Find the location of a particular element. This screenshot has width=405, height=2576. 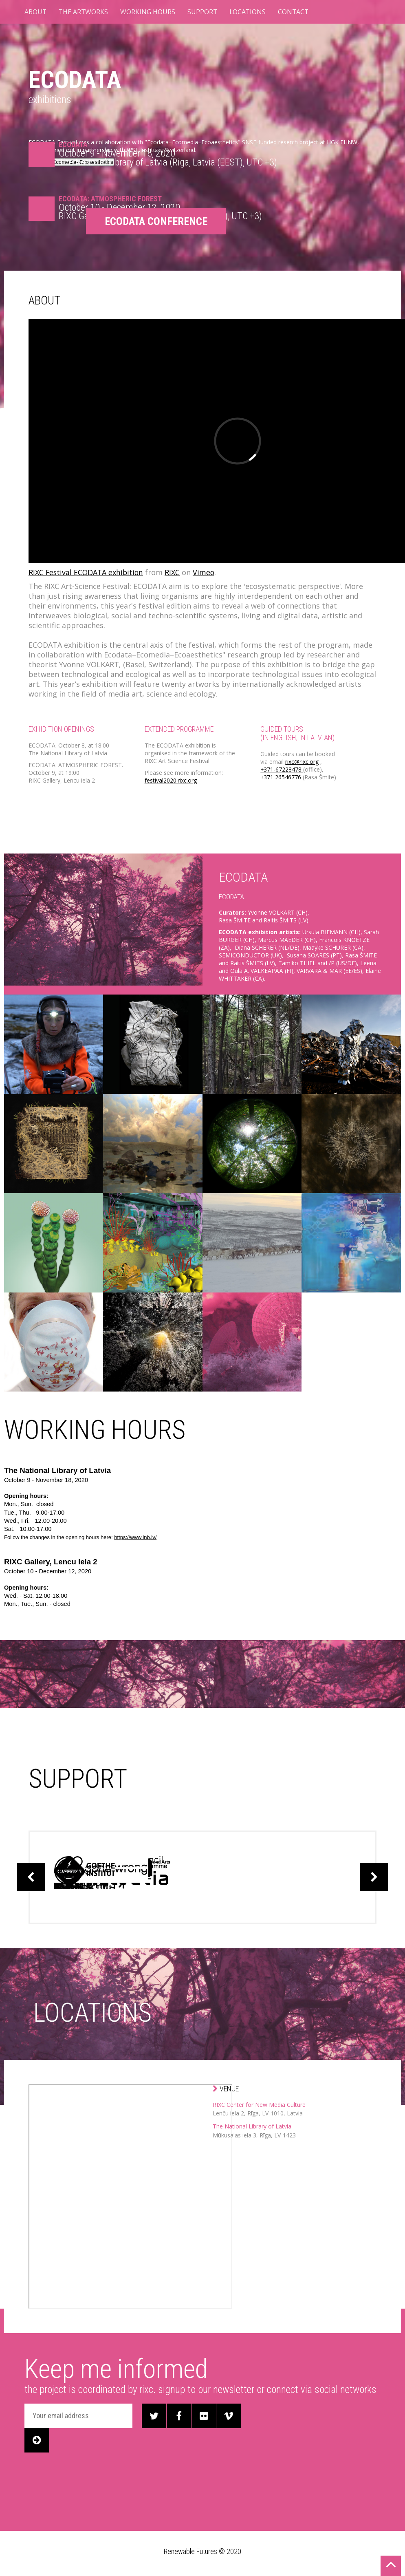

Vimeo is located at coordinates (206, 572).